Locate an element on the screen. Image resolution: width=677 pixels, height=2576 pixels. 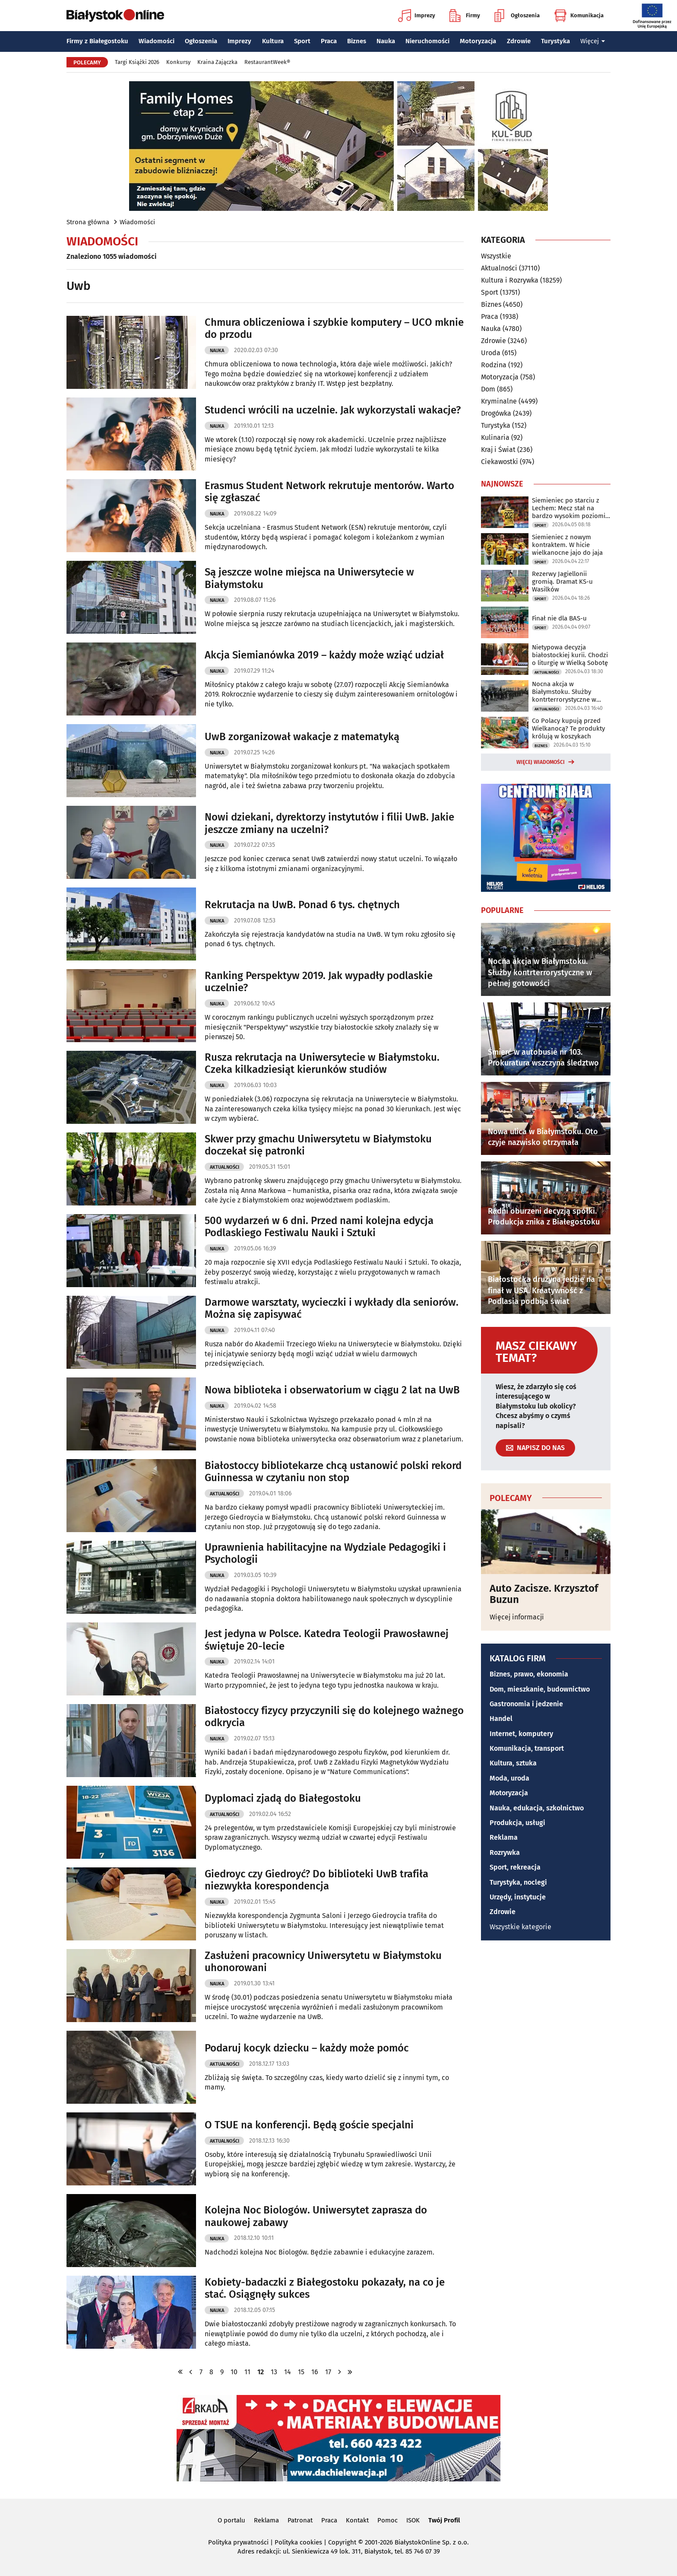
15 is located at coordinates (301, 2372).